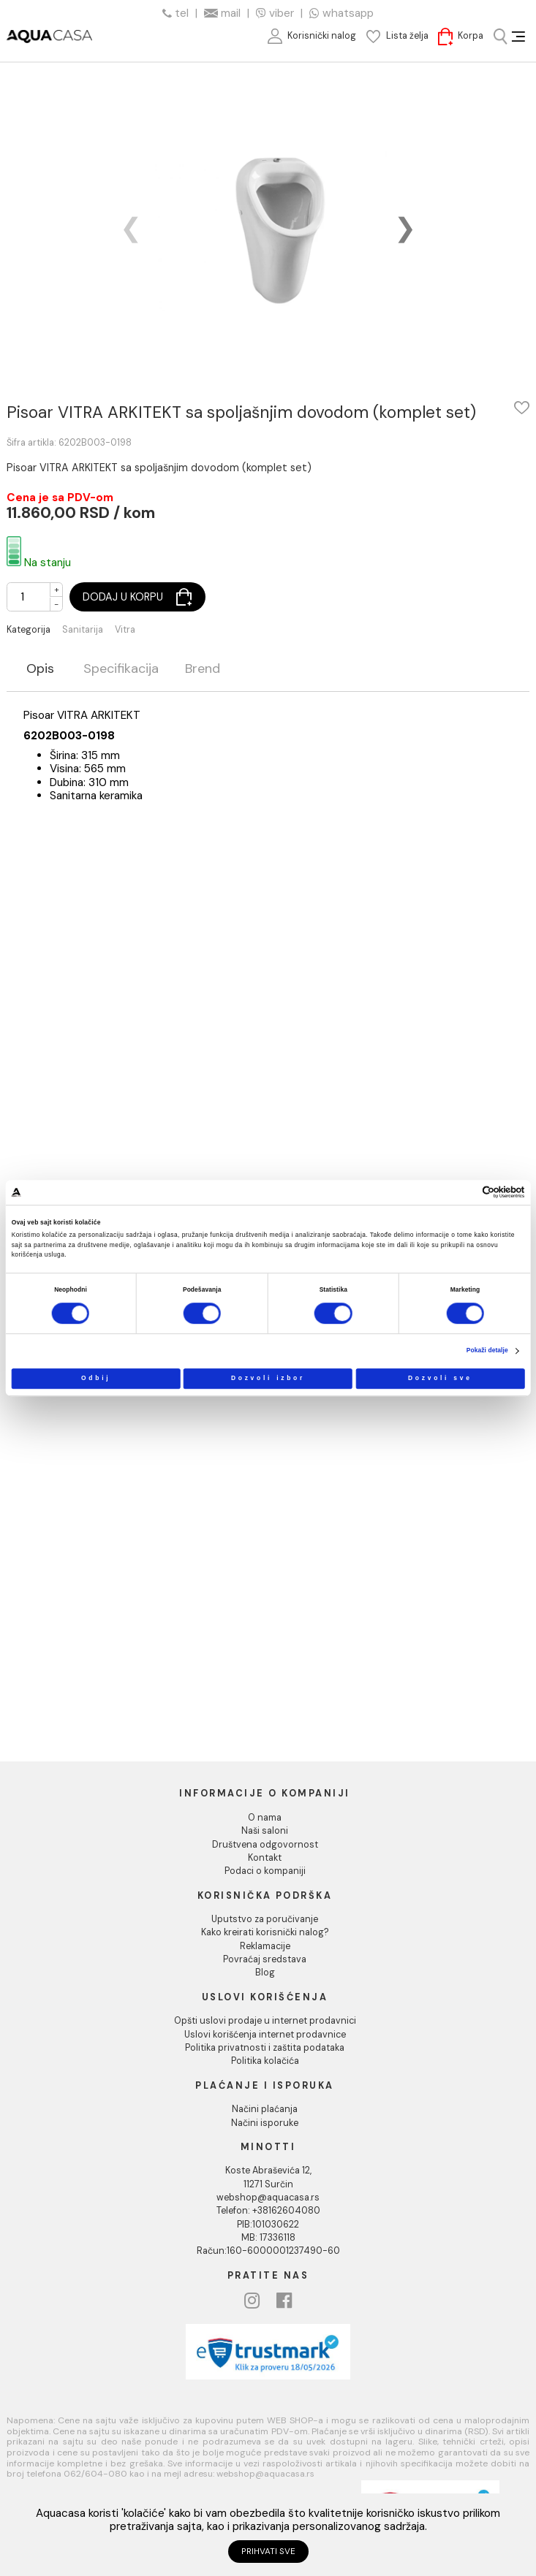 This screenshot has width=536, height=2576. I want to click on webshop@aquacasa.rs, so click(268, 2197).